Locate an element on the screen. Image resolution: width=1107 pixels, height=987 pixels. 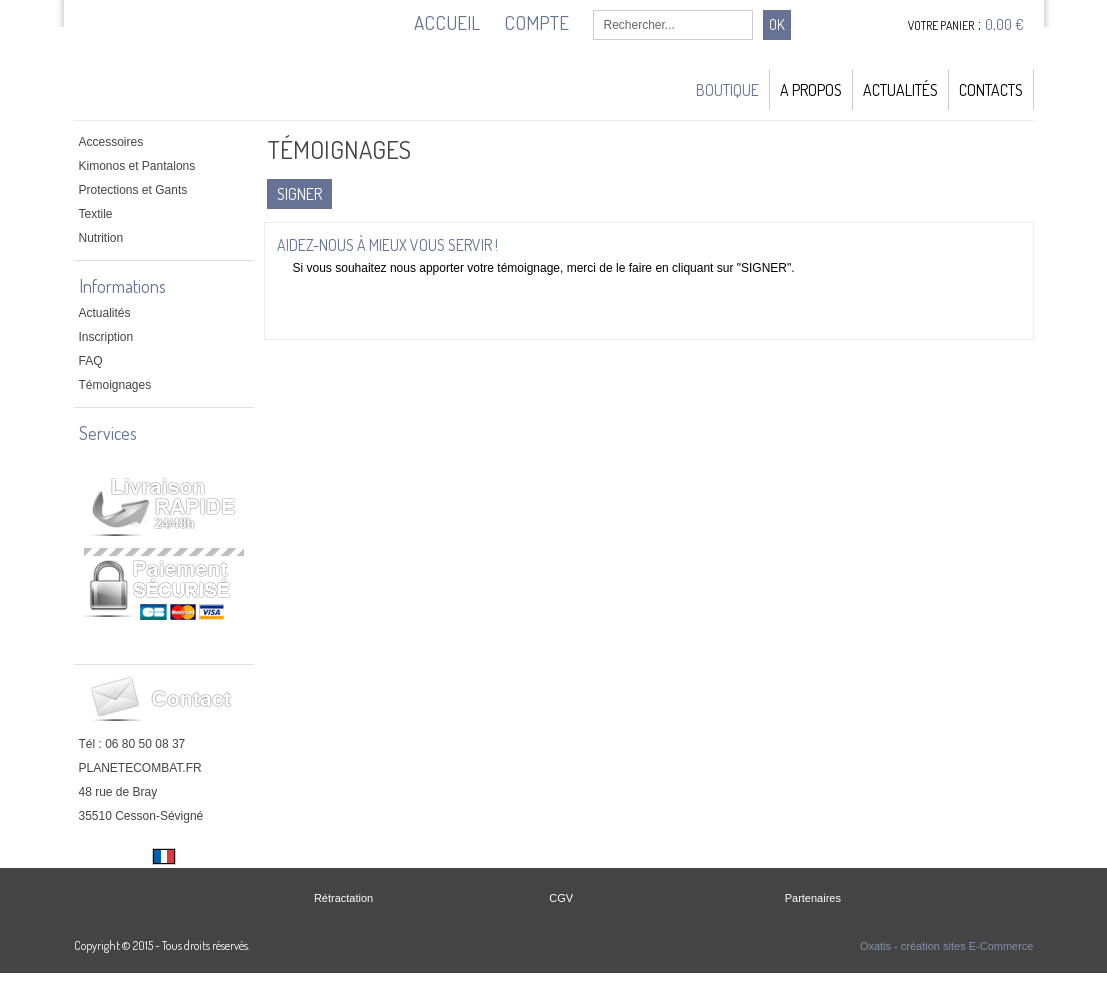
0,00 € is located at coordinates (1004, 24).